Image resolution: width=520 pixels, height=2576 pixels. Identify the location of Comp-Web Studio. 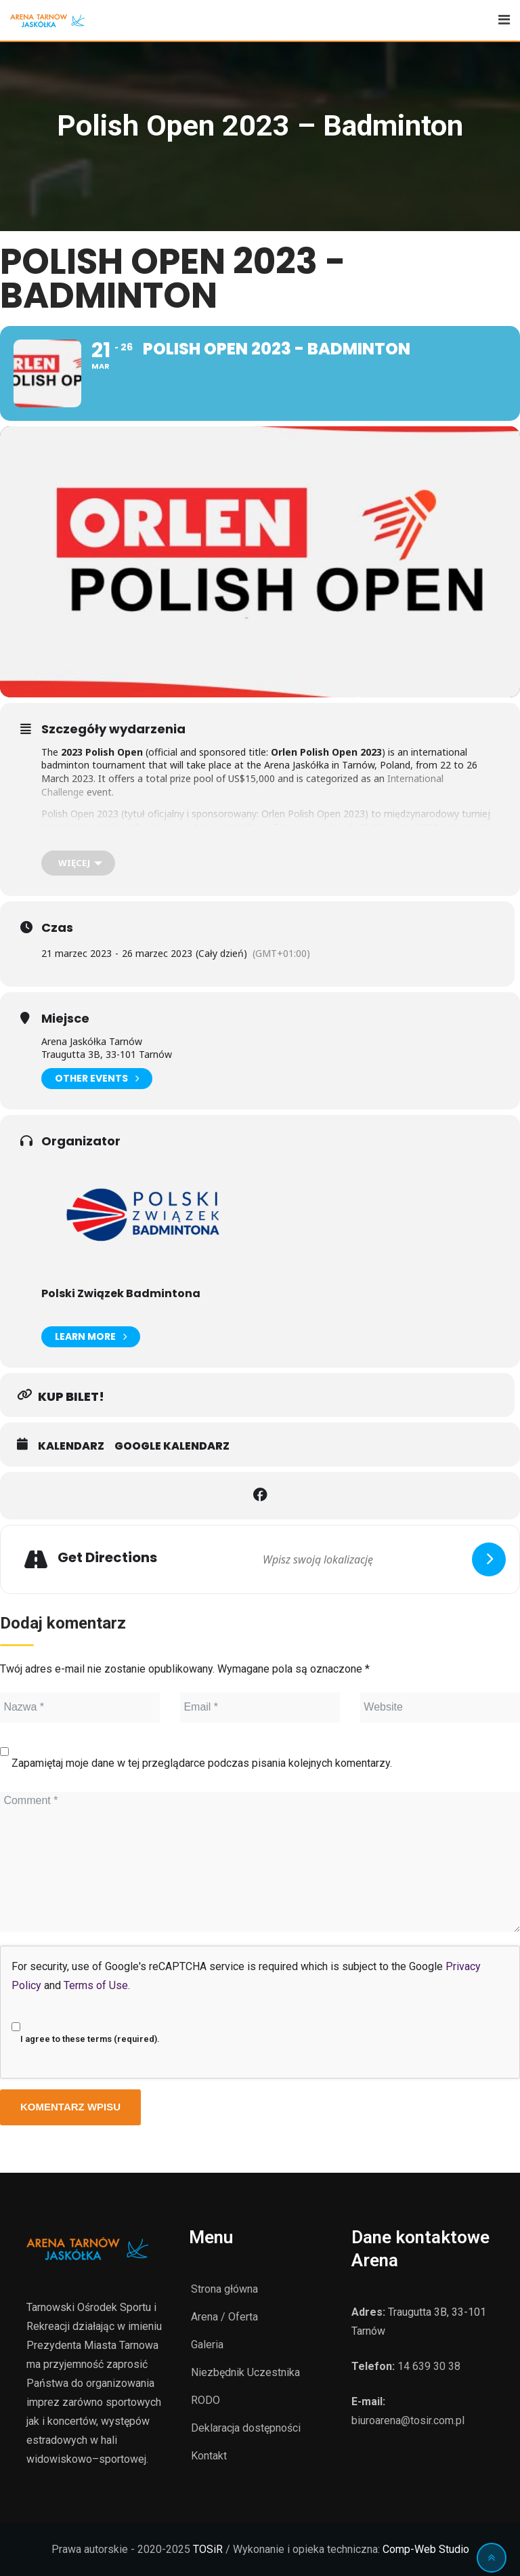
(426, 2549).